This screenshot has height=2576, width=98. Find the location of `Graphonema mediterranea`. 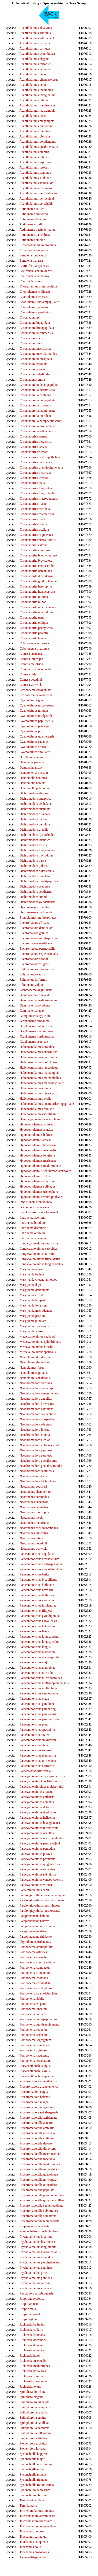

Graphonema mediterranea is located at coordinates (36, 1031).